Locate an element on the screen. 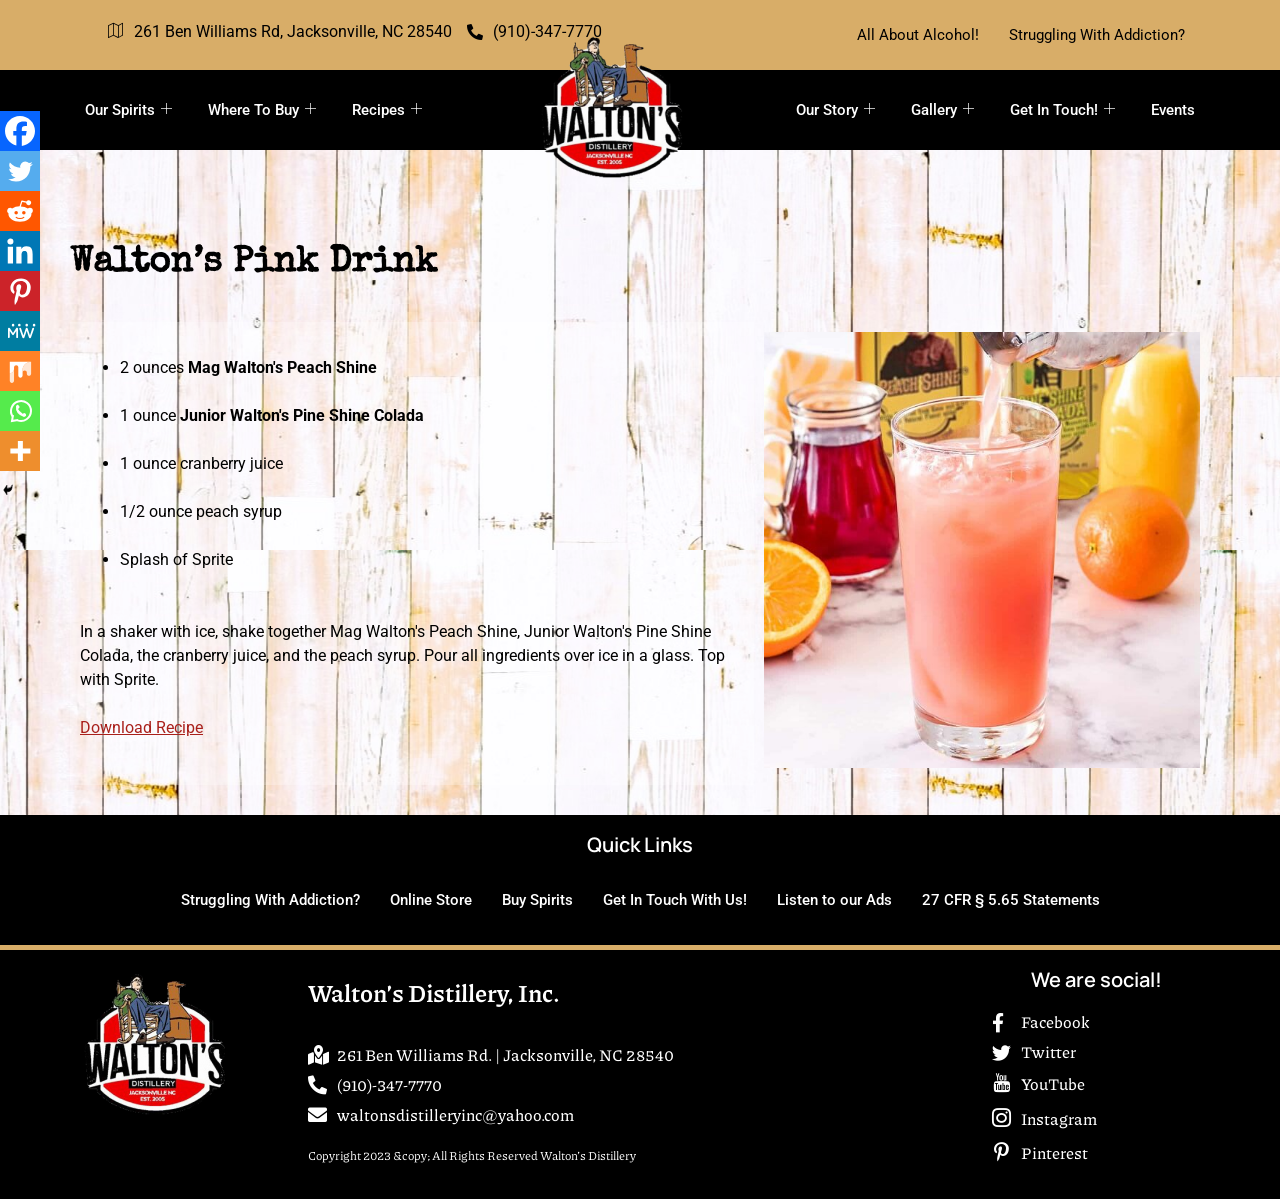 Image resolution: width=1280 pixels, height=1199 pixels. [Linkedin] is located at coordinates (20, 251).